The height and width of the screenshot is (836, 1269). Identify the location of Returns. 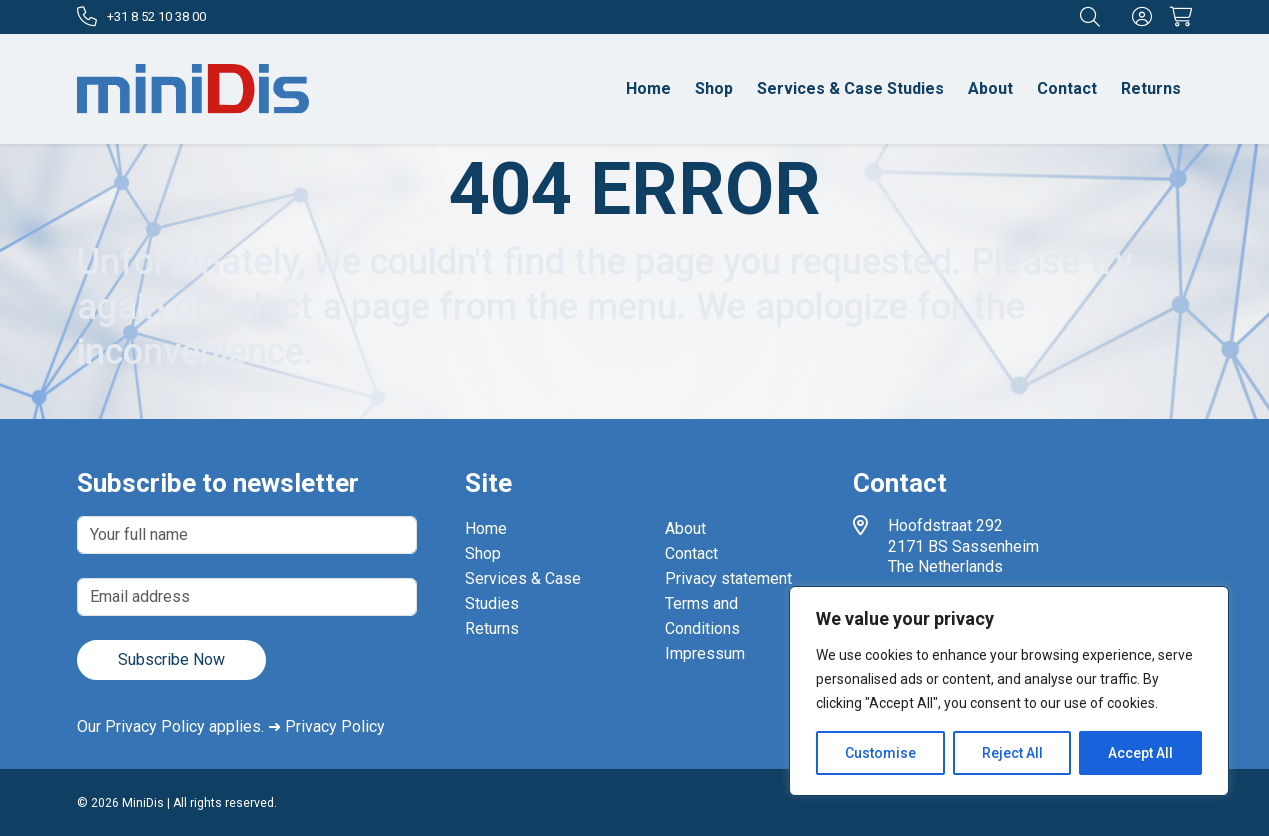
(1151, 88).